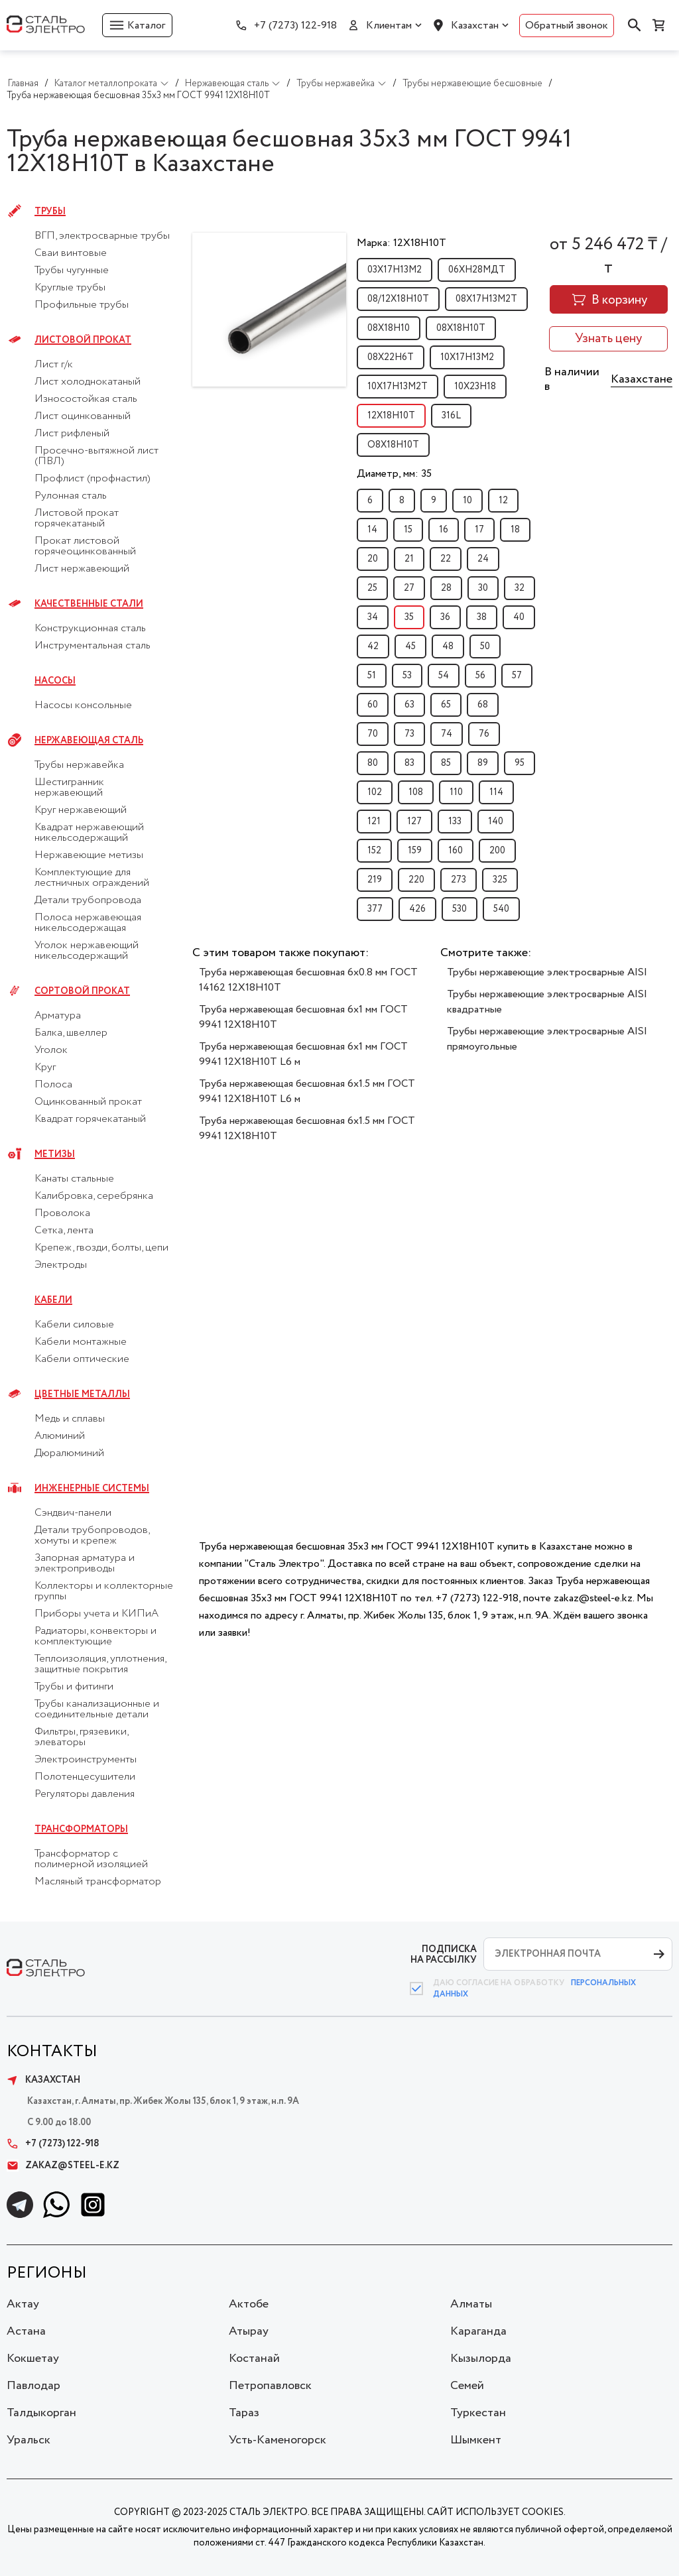 The height and width of the screenshot is (2576, 679). Describe the element at coordinates (86, 950) in the screenshot. I see `Уголок нержавеющий никельсодержащий` at that location.